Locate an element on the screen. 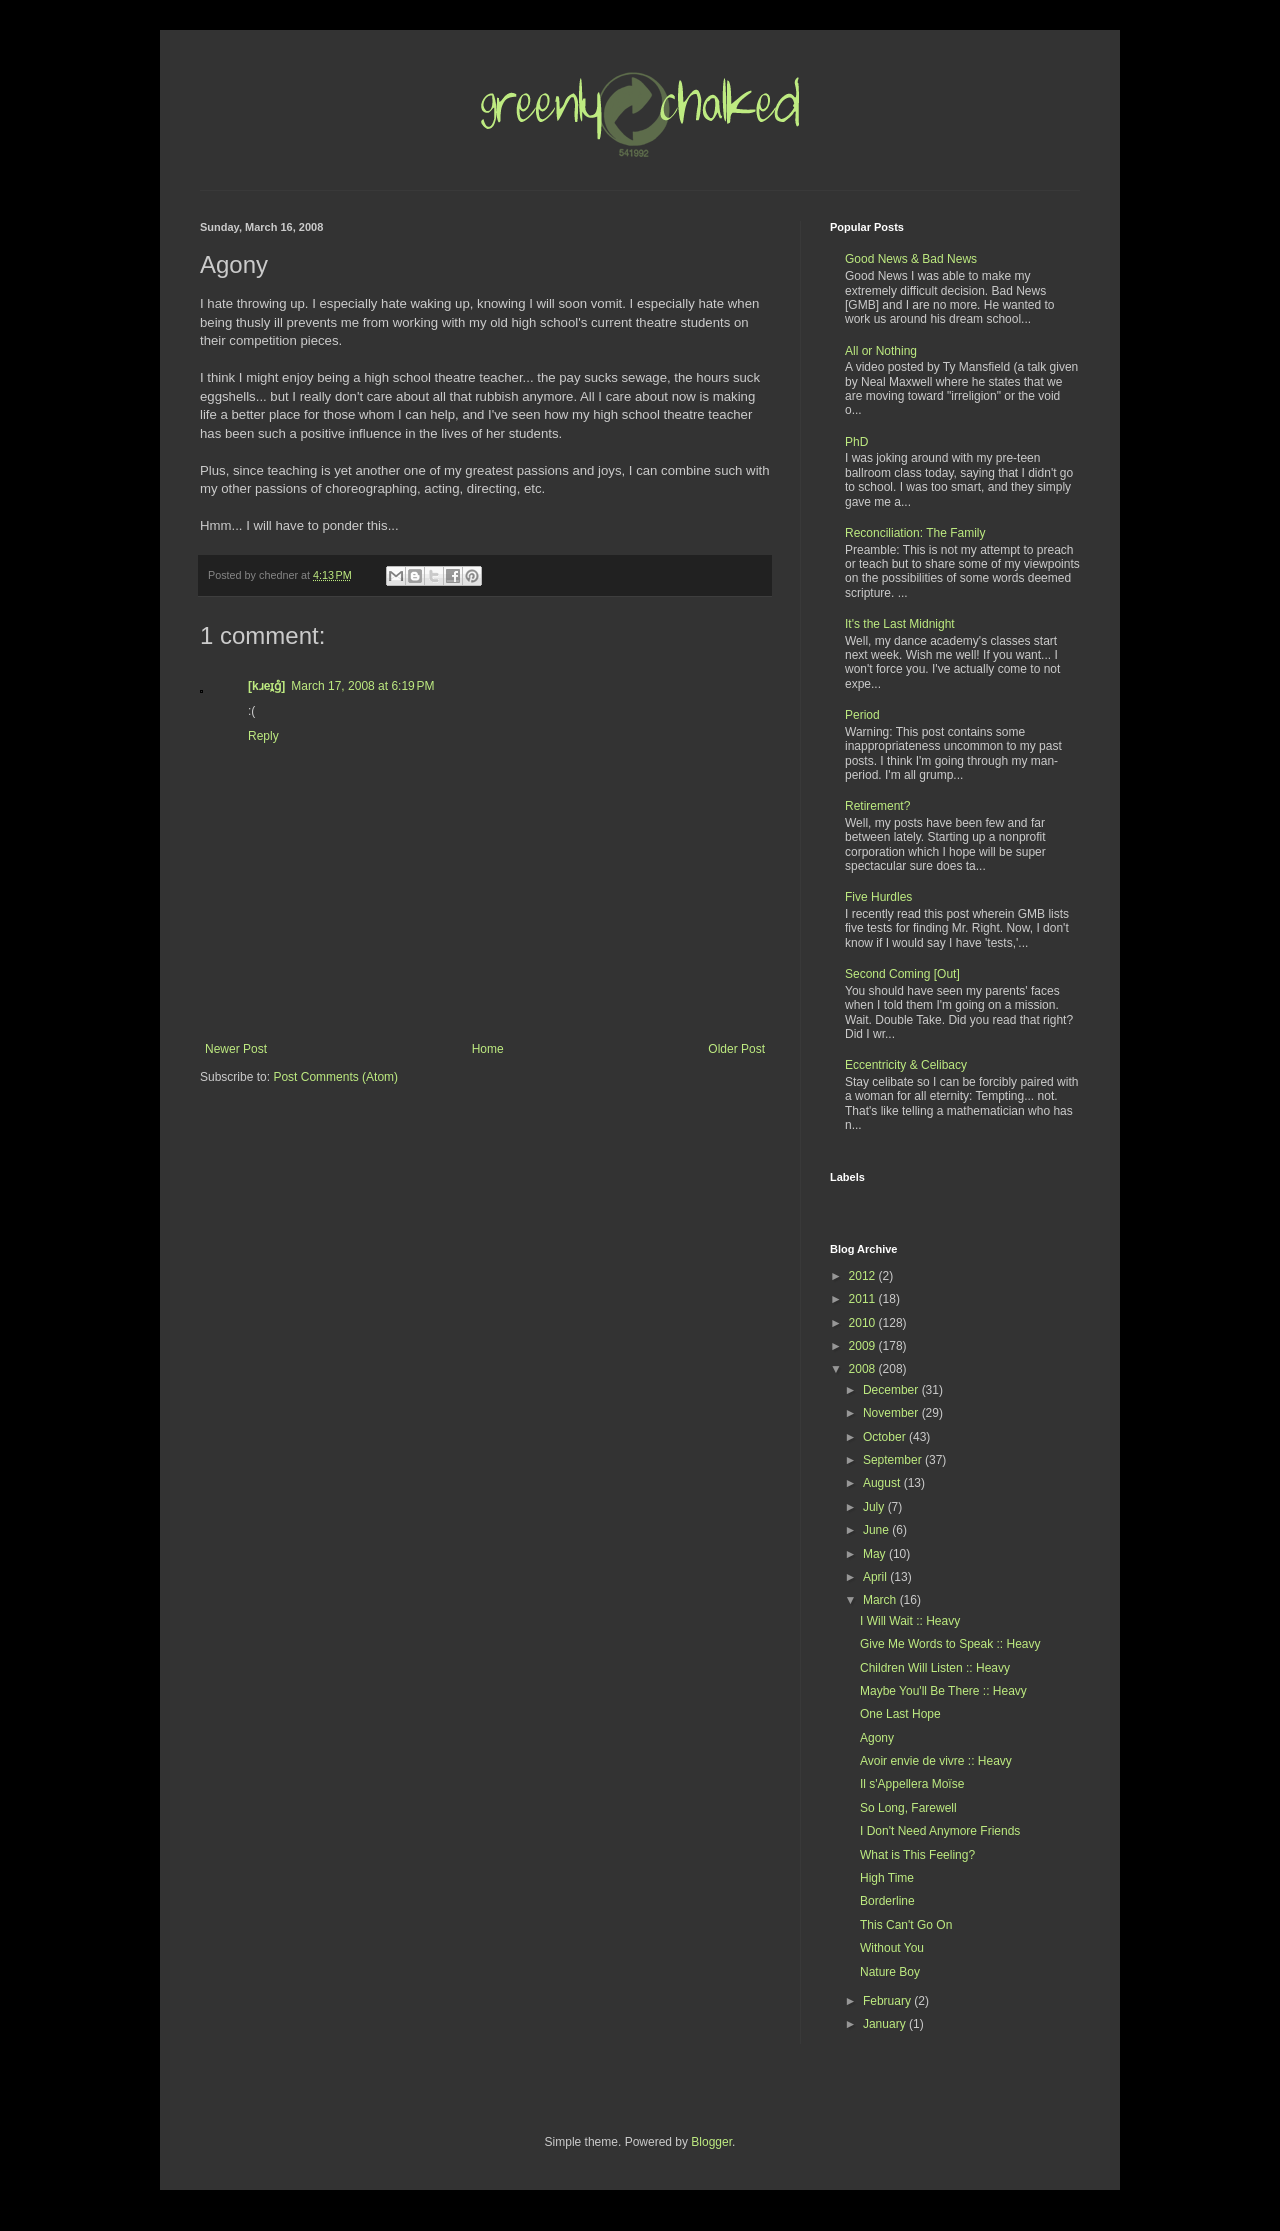 This screenshot has height=2231, width=1280. April is located at coordinates (876, 1577).